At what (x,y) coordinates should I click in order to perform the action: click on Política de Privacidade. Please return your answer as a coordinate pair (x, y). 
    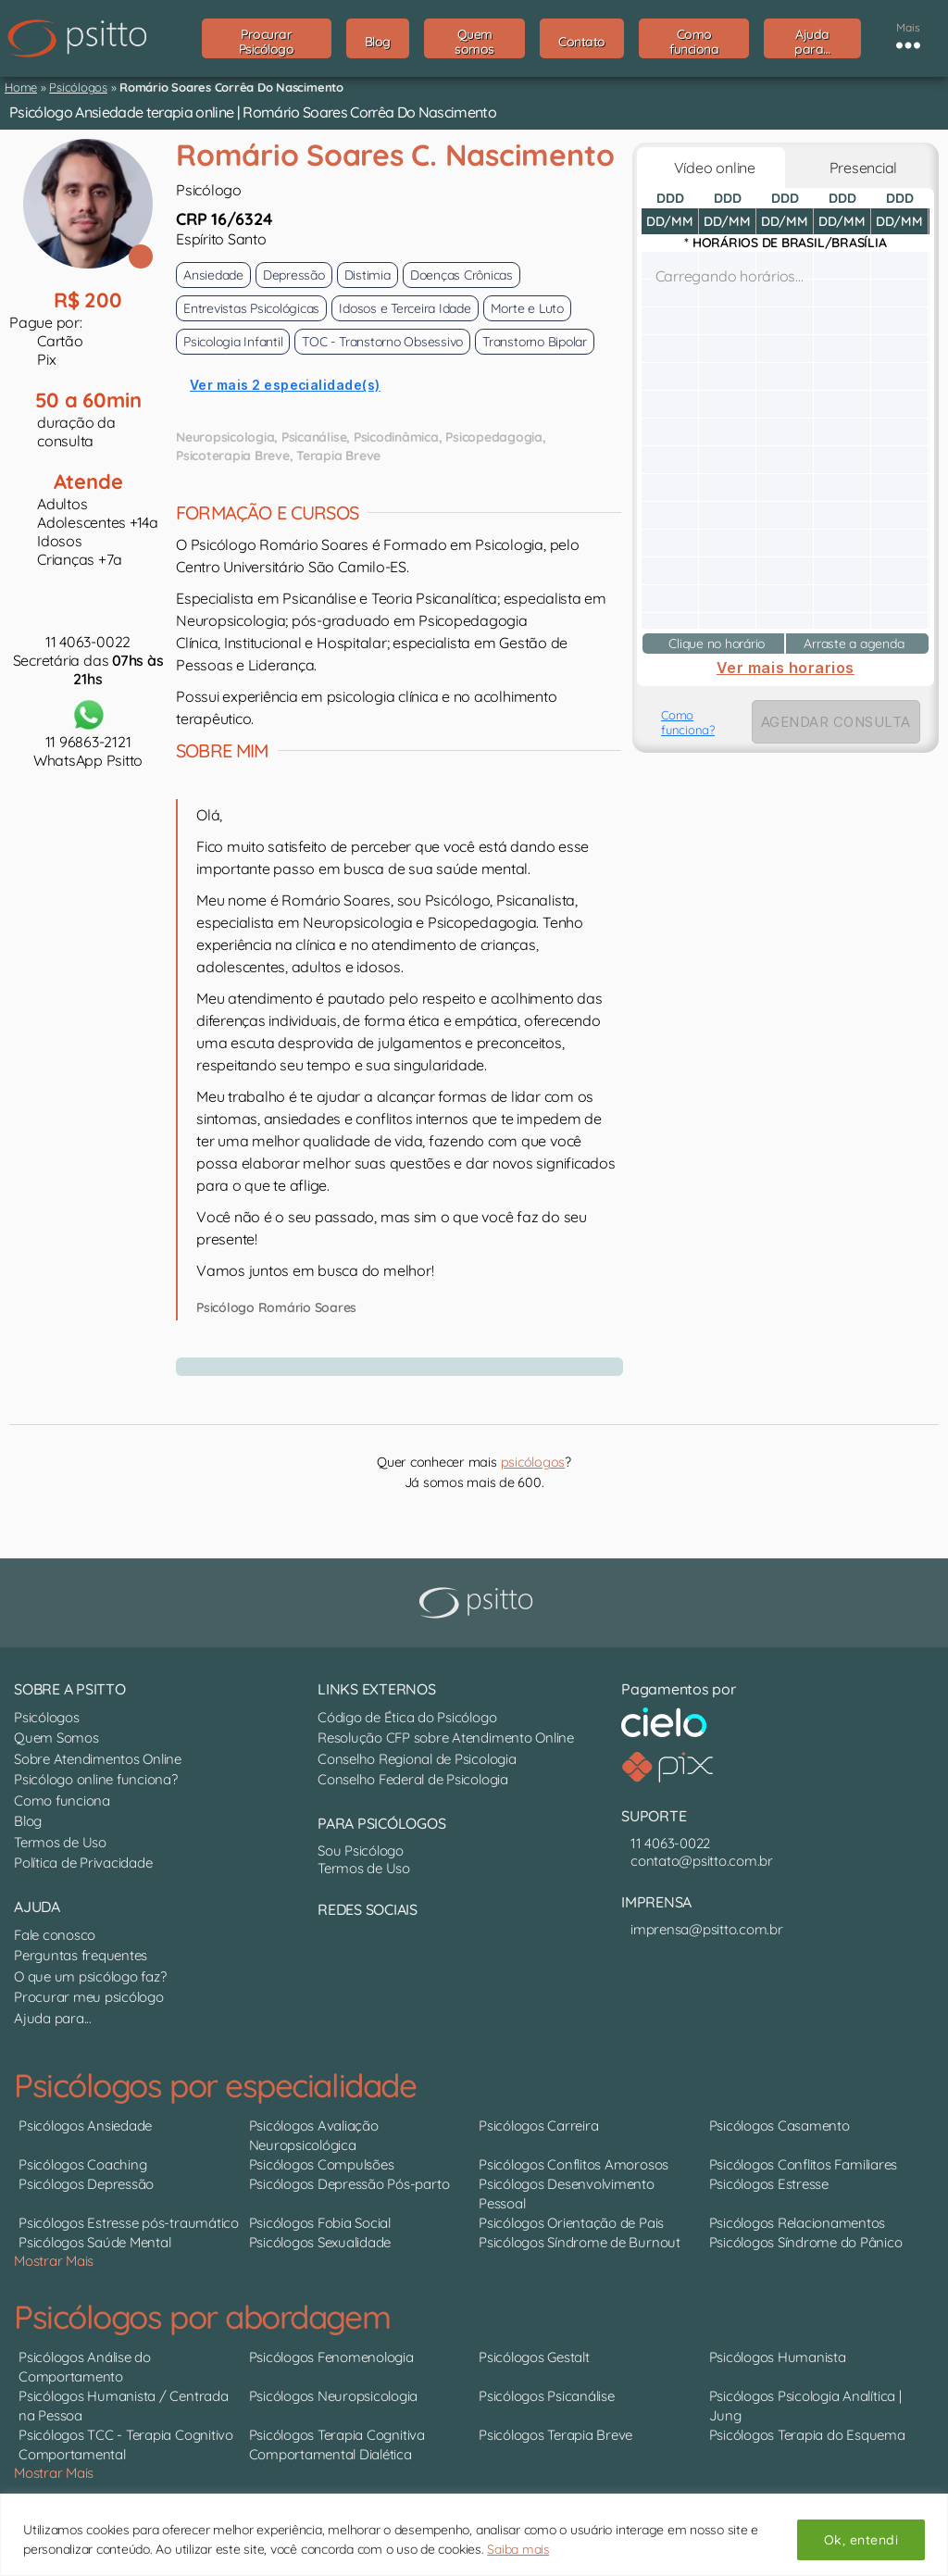
    Looking at the image, I should click on (83, 1862).